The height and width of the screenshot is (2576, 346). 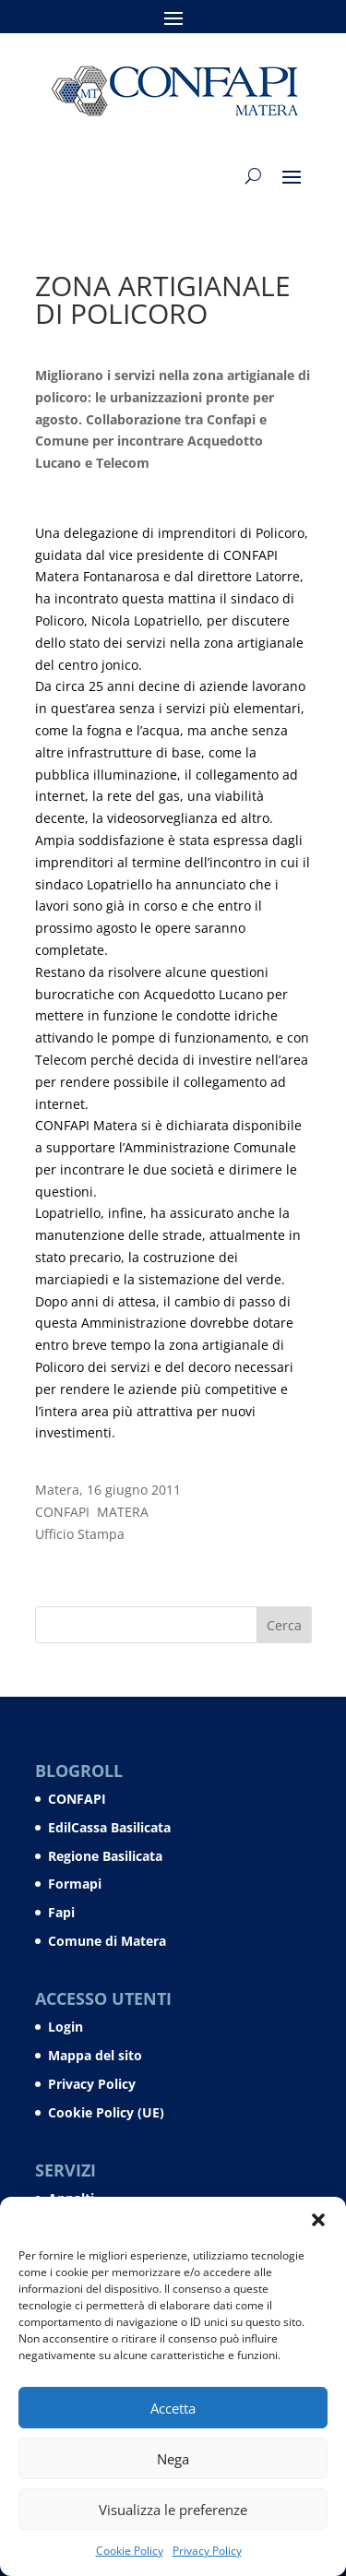 I want to click on Cookie Policy (UE), so click(x=106, y=2112).